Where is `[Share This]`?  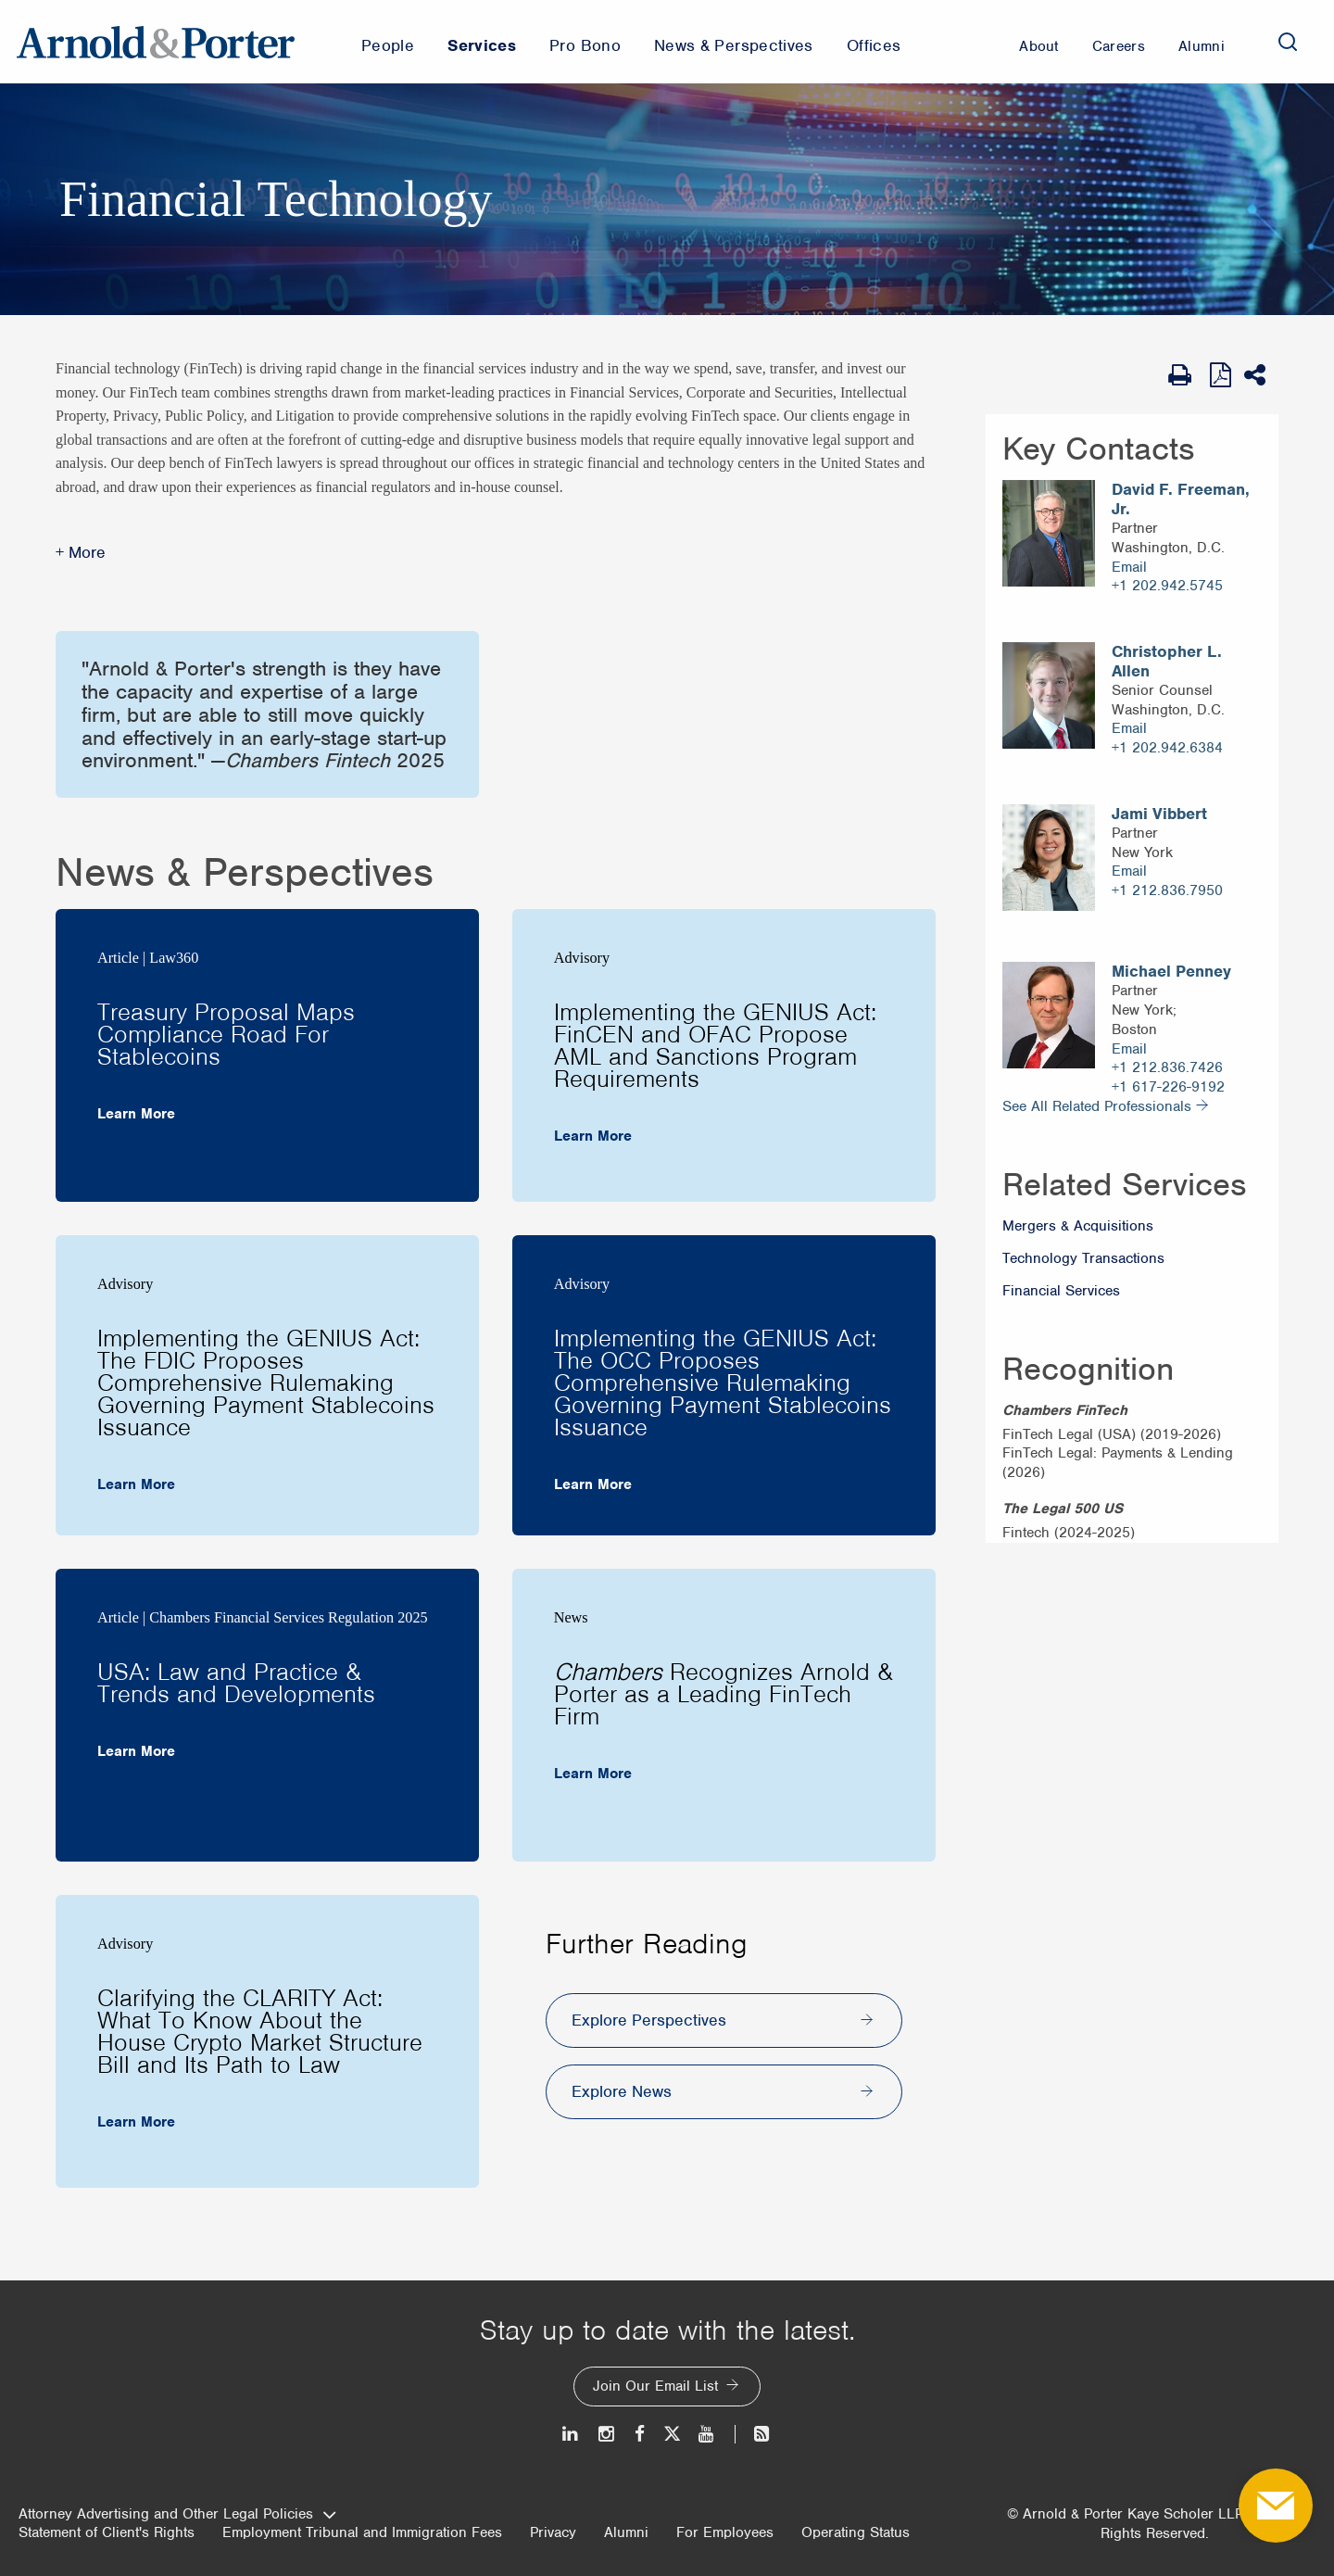
[Share This] is located at coordinates (1261, 375).